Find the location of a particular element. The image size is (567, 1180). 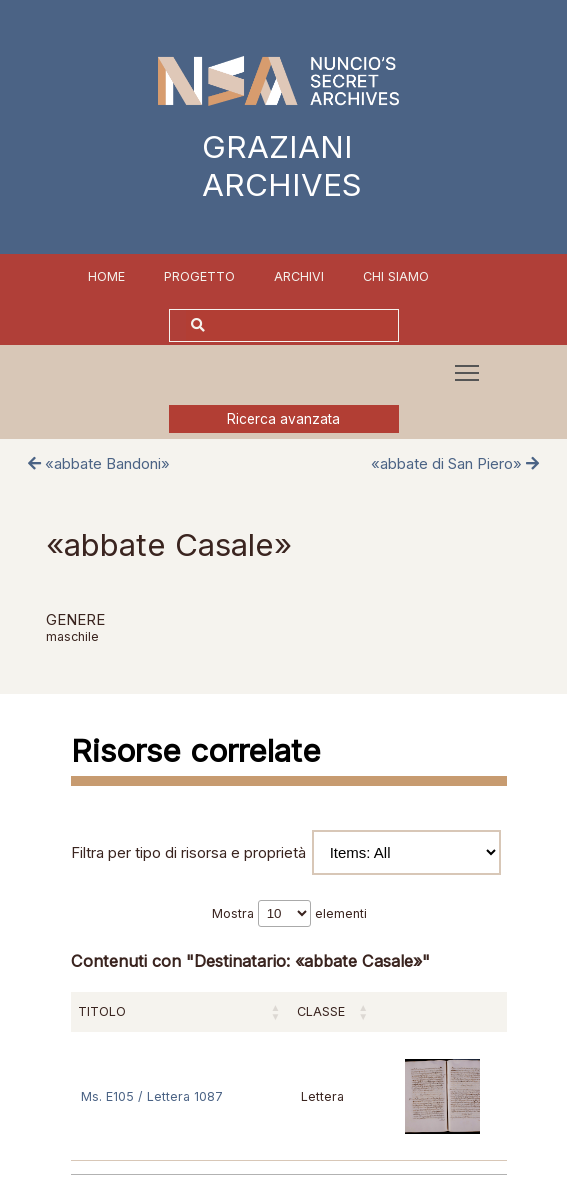

Filtra per tipo di risorsa e proprietà is located at coordinates (286, 853).